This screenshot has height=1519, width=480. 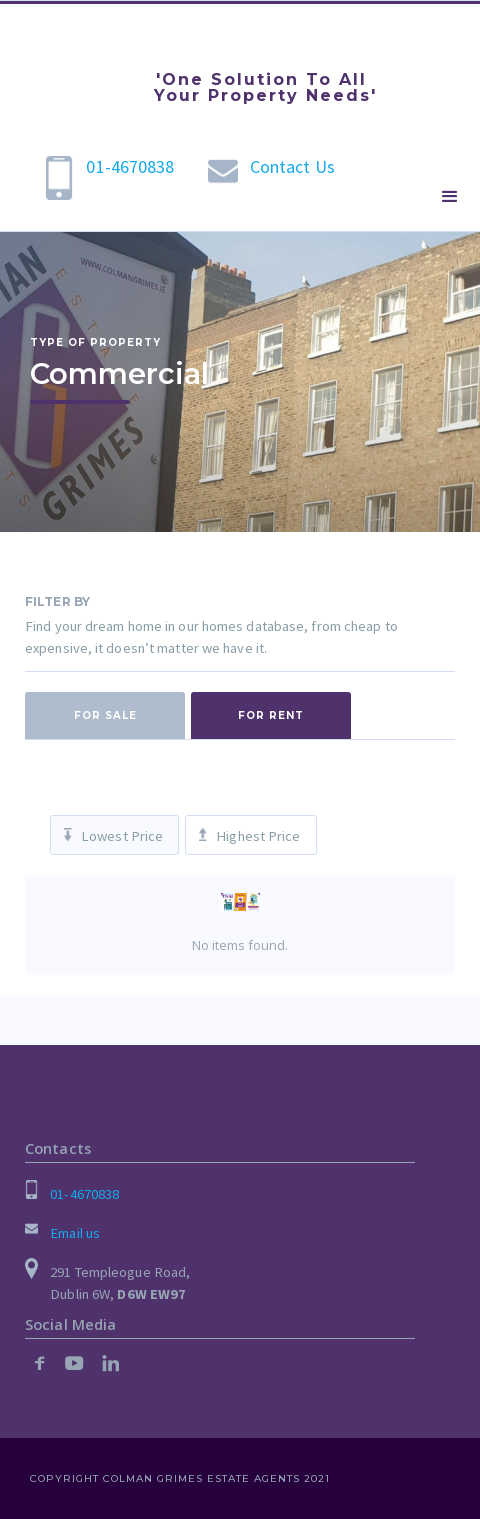 I want to click on [home], so click(x=75, y=65).